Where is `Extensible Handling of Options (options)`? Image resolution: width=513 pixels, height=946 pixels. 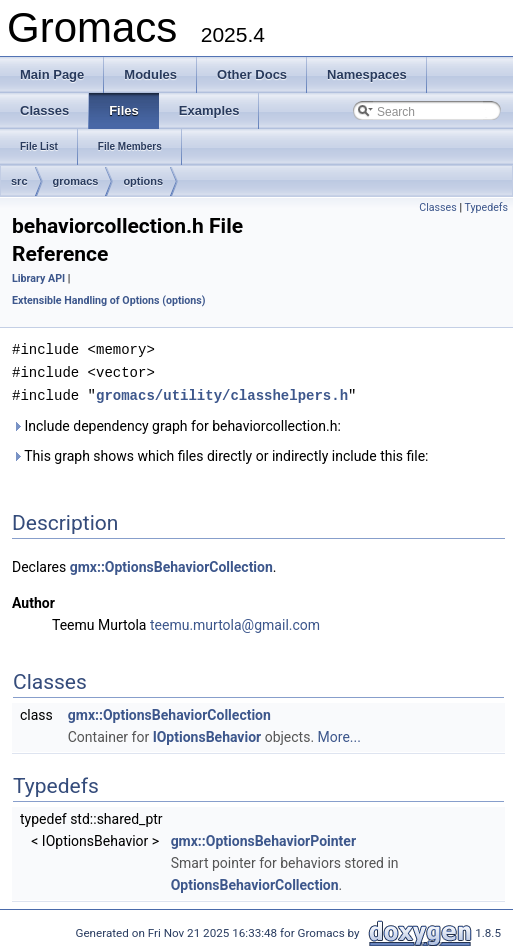
Extensible Handling of Options (options) is located at coordinates (109, 300).